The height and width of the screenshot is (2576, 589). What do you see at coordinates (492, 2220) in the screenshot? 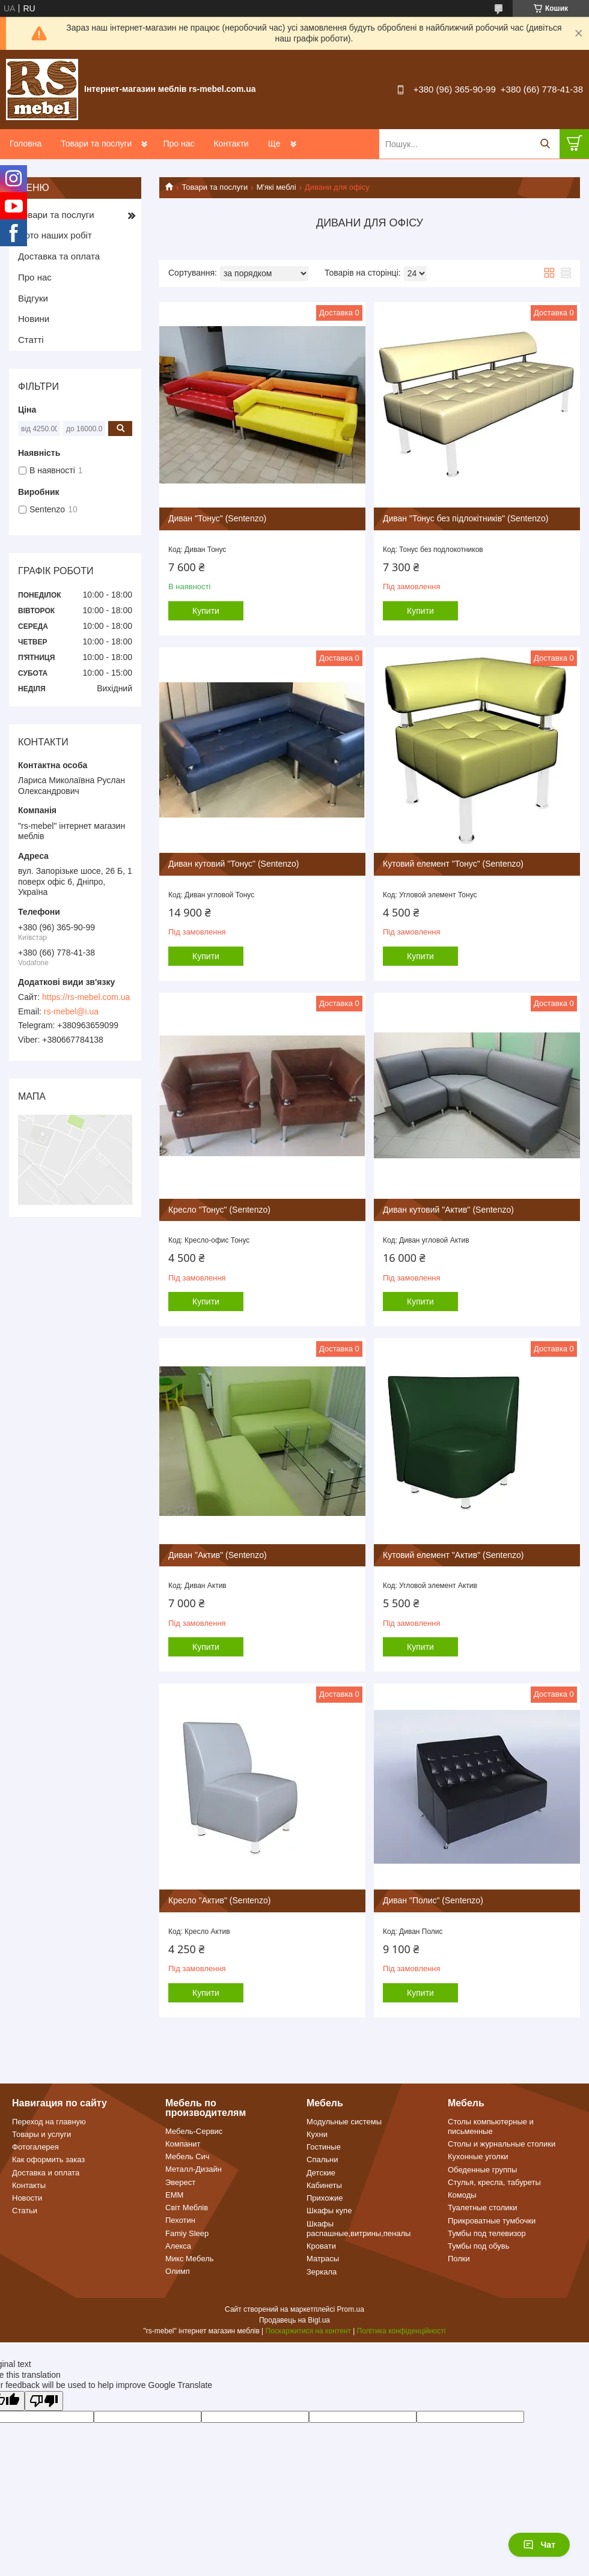
I see `Прикроватные тумбочки` at bounding box center [492, 2220].